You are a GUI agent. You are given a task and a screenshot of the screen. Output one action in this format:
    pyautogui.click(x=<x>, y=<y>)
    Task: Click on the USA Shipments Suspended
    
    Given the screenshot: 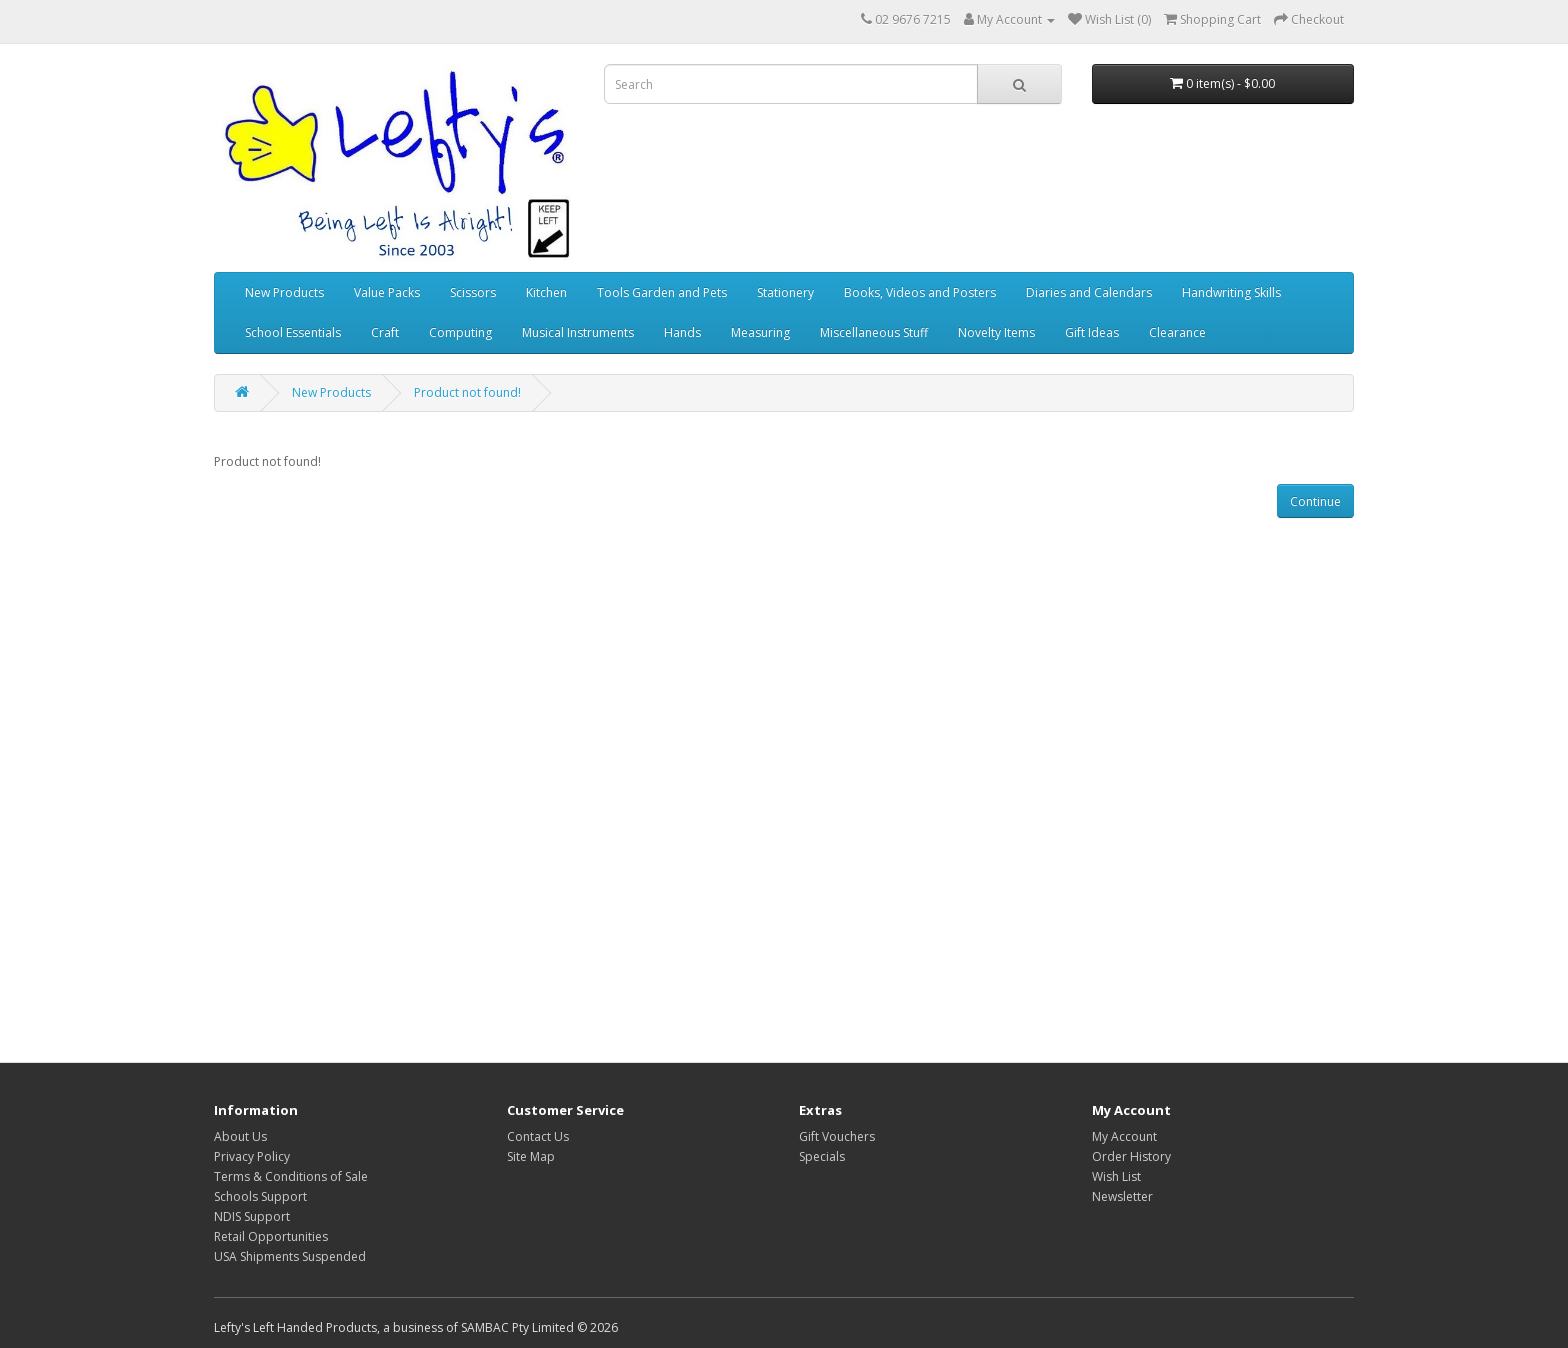 What is the action you would take?
    pyautogui.click(x=290, y=1256)
    